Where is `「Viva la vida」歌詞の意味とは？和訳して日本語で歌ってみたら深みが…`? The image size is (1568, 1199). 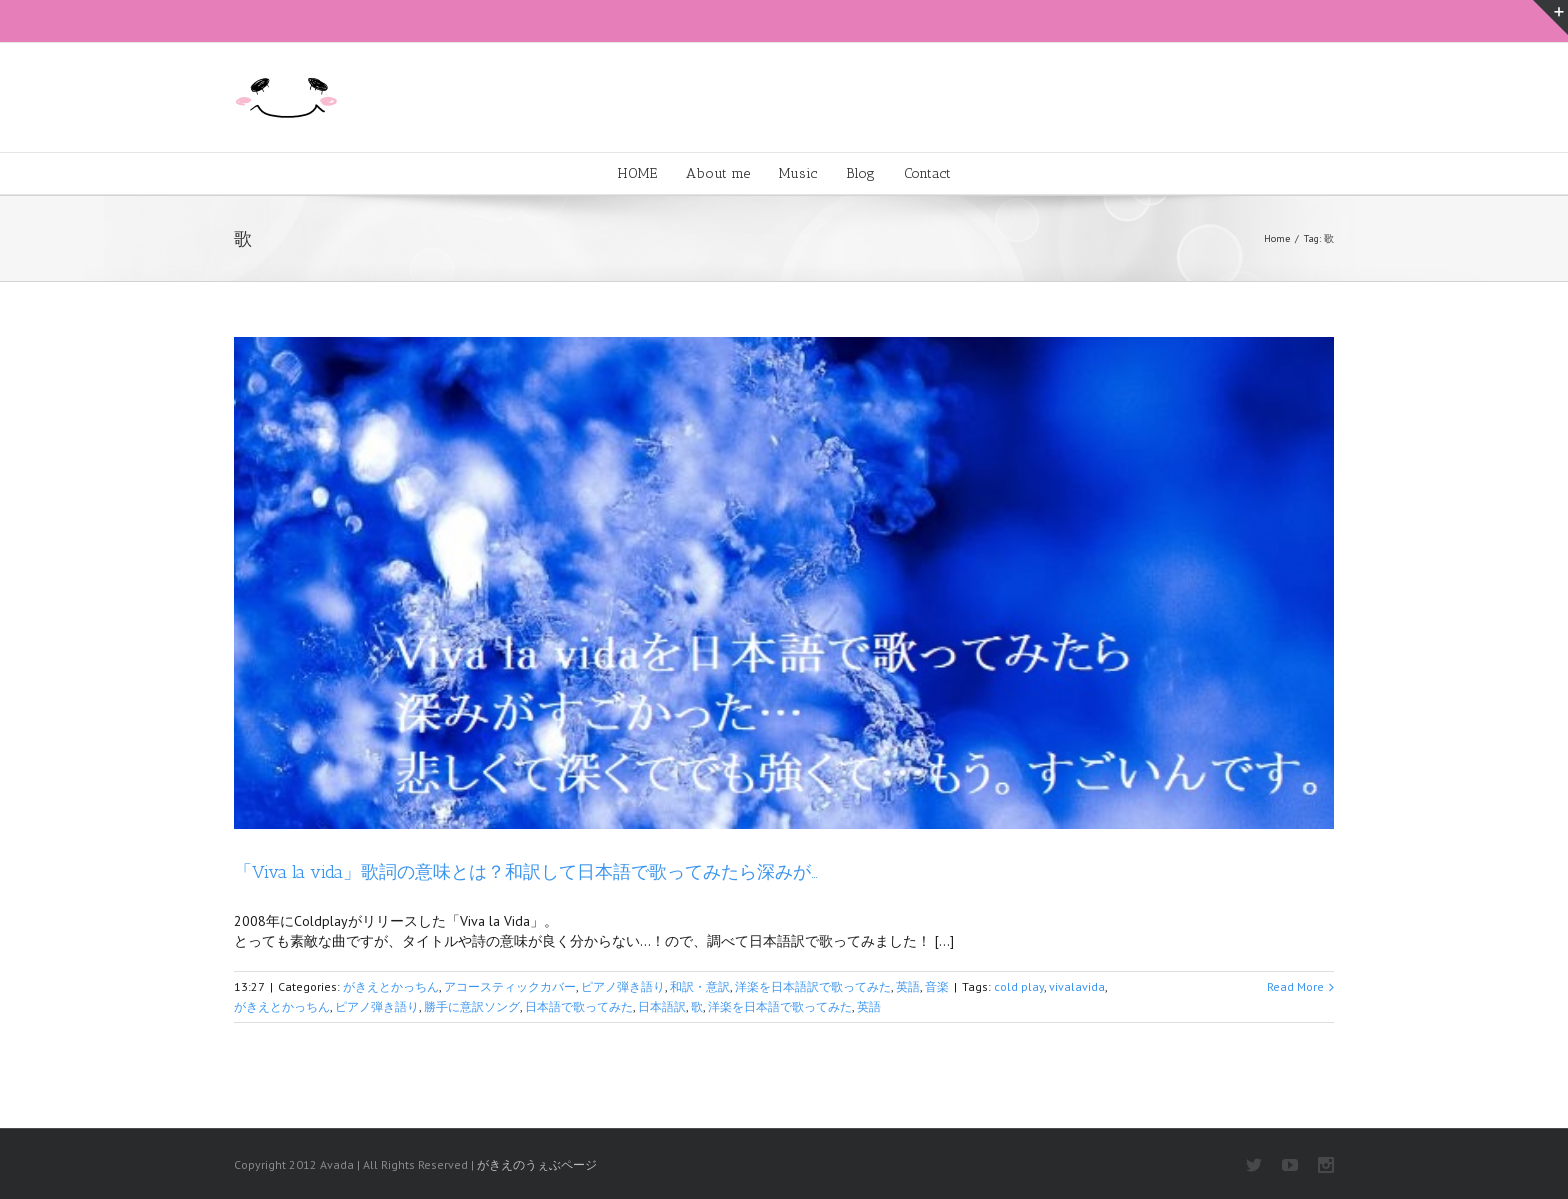 「Viva la vida」歌詞の意味とは？和訳して日本語で歌ってみたら深みが… is located at coordinates (526, 872).